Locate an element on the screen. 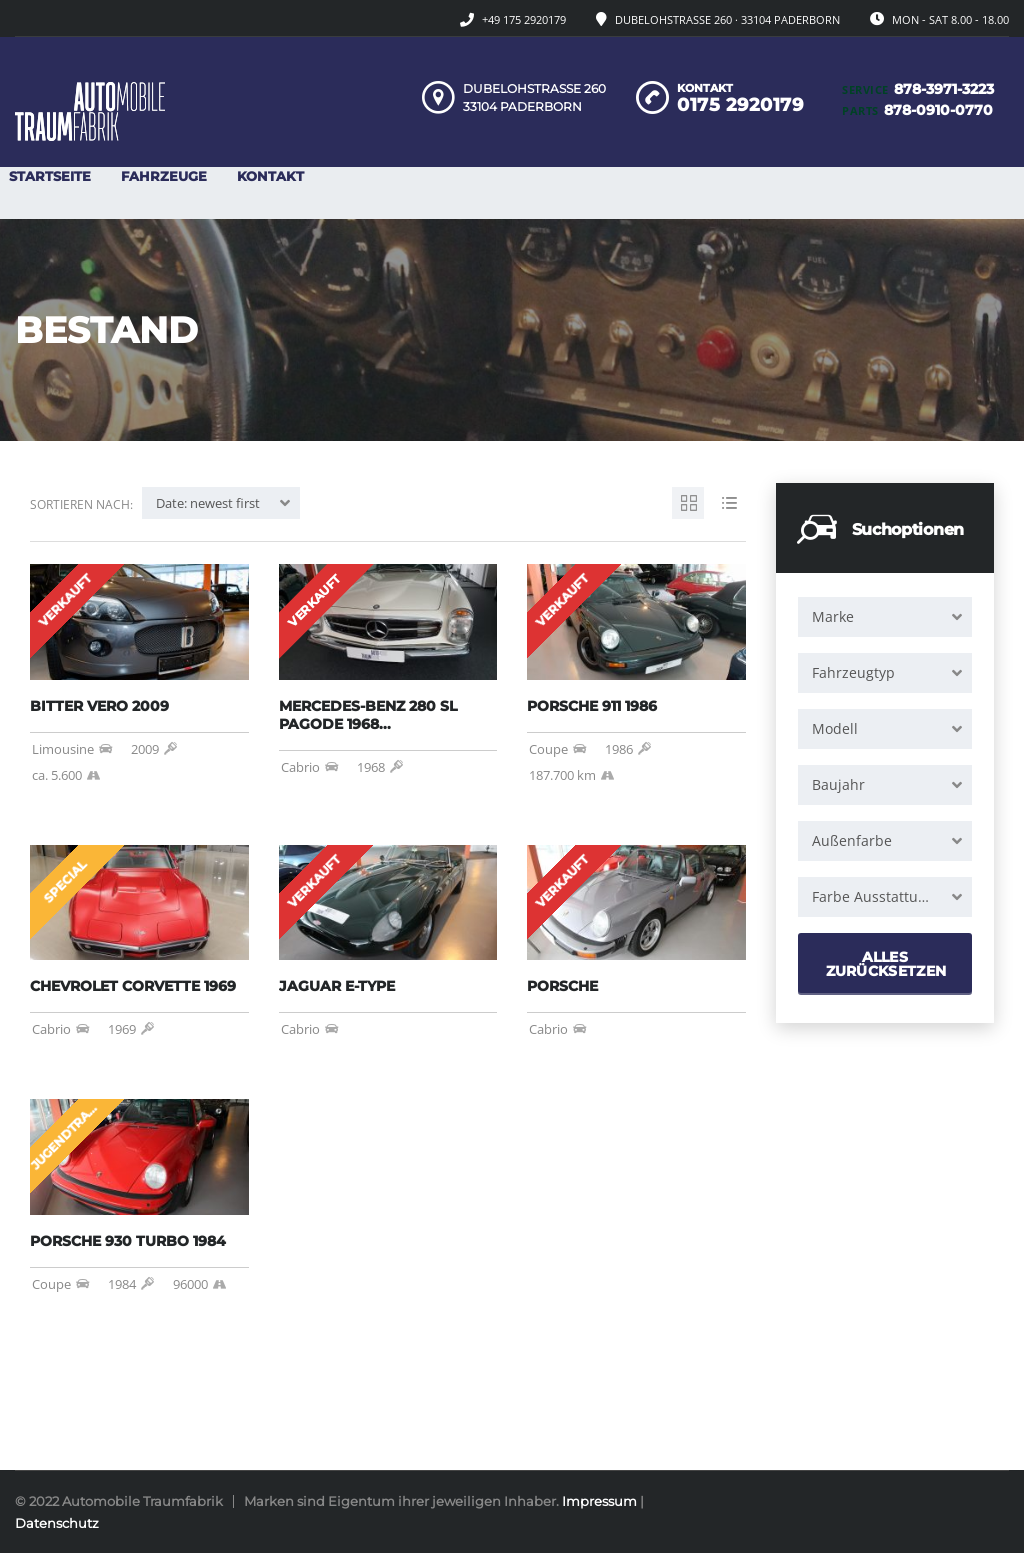  Modell [textbox] is located at coordinates (835, 728).